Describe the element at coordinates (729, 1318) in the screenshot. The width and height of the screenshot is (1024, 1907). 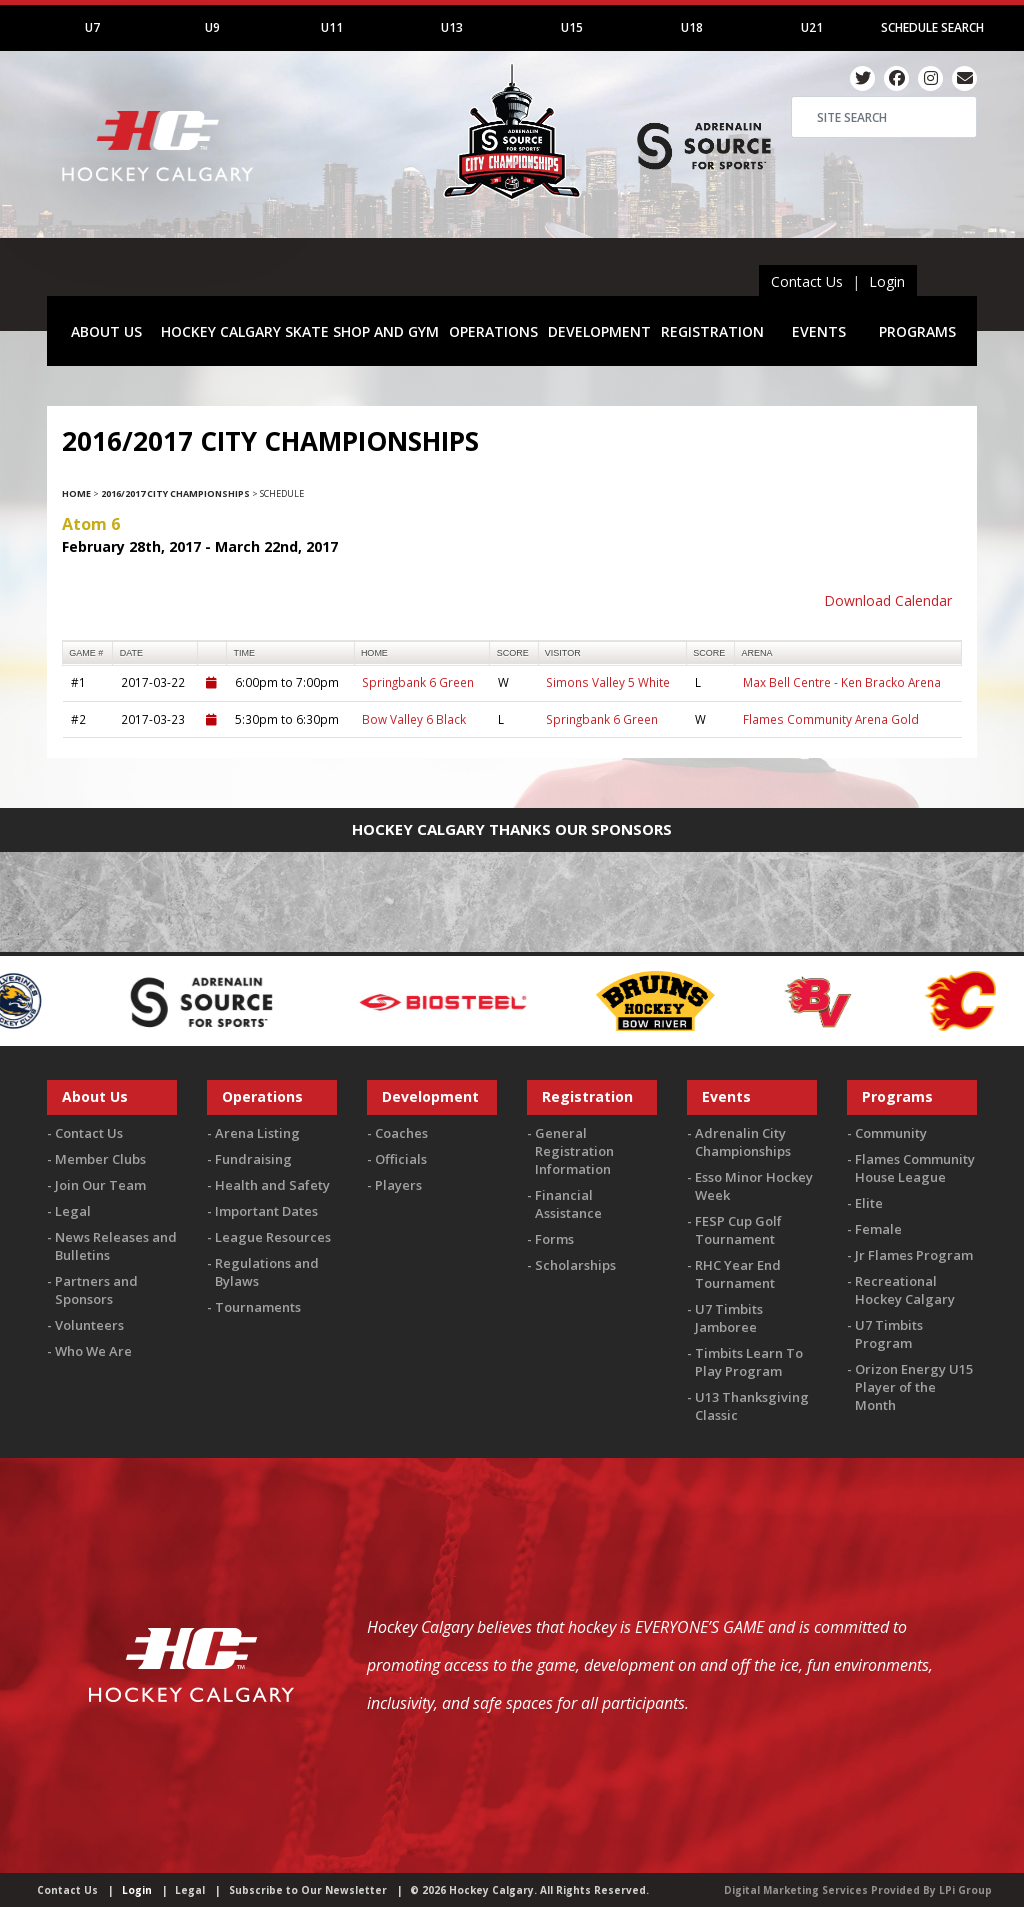
I see `U7 Timbits Jamboree` at that location.